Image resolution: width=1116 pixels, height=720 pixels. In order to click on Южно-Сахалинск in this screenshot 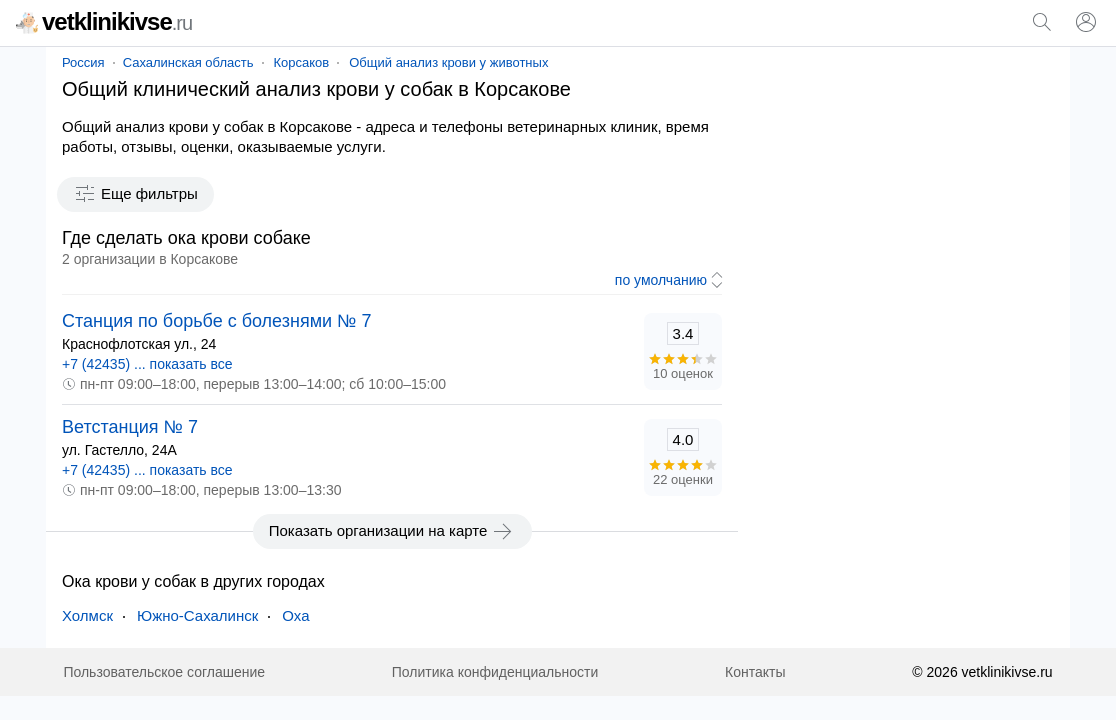, I will do `click(197, 615)`.